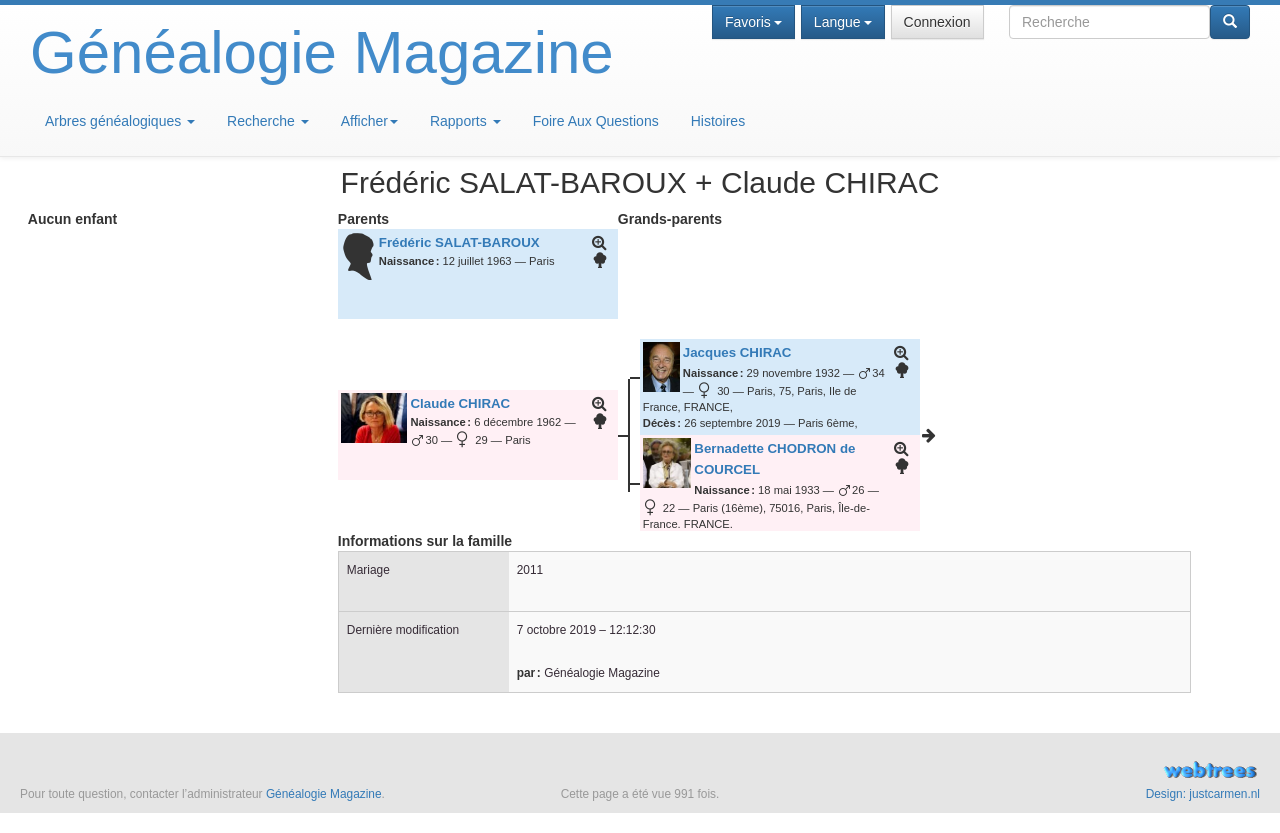 The image size is (1280, 833). Describe the element at coordinates (753, 22) in the screenshot. I see `Favoris` at that location.